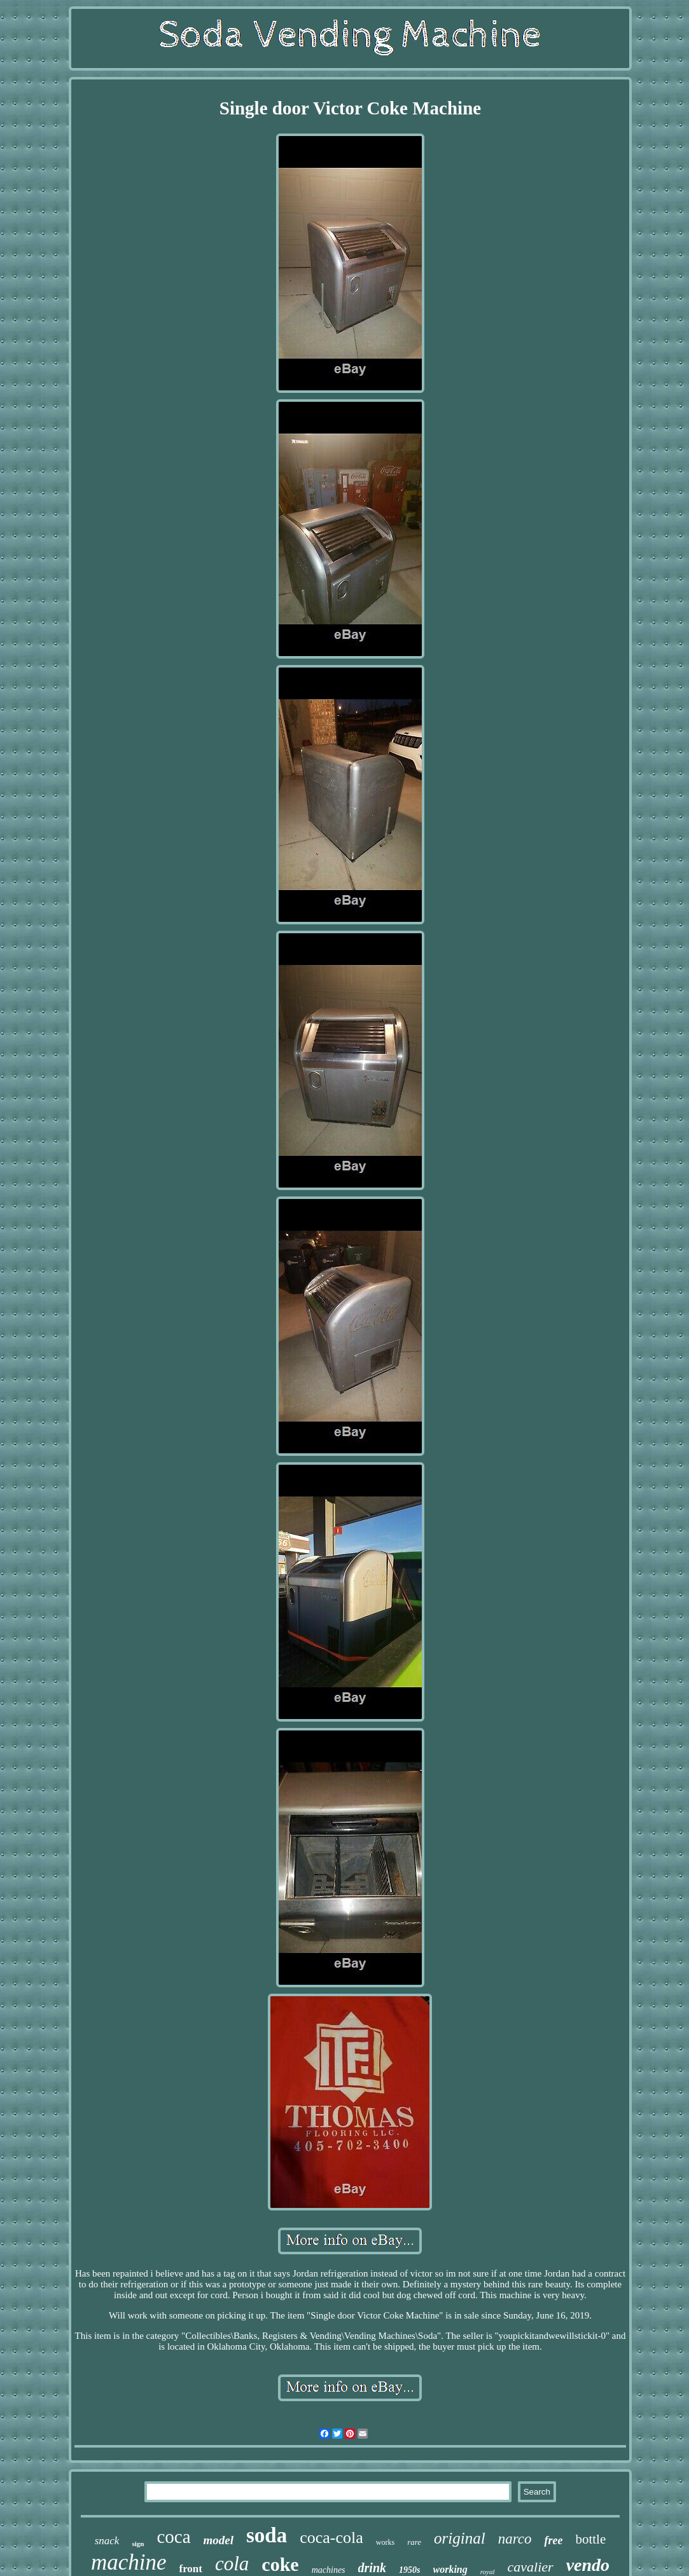 Image resolution: width=689 pixels, height=2576 pixels. Describe the element at coordinates (587, 2565) in the screenshot. I see `vendo` at that location.